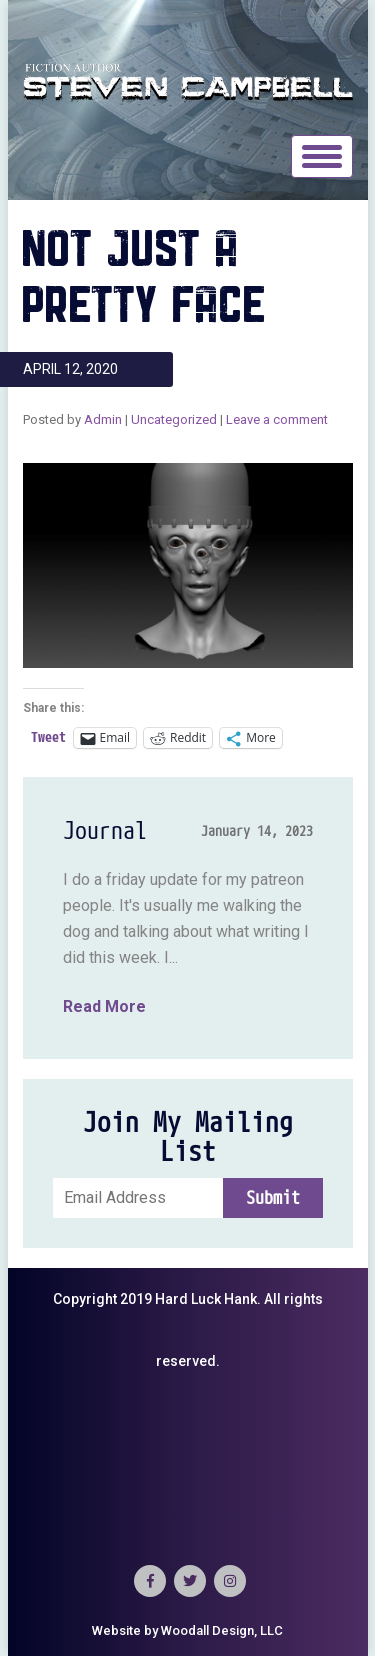 The width and height of the screenshot is (375, 1656). What do you see at coordinates (188, 565) in the screenshot?
I see `[button]` at bounding box center [188, 565].